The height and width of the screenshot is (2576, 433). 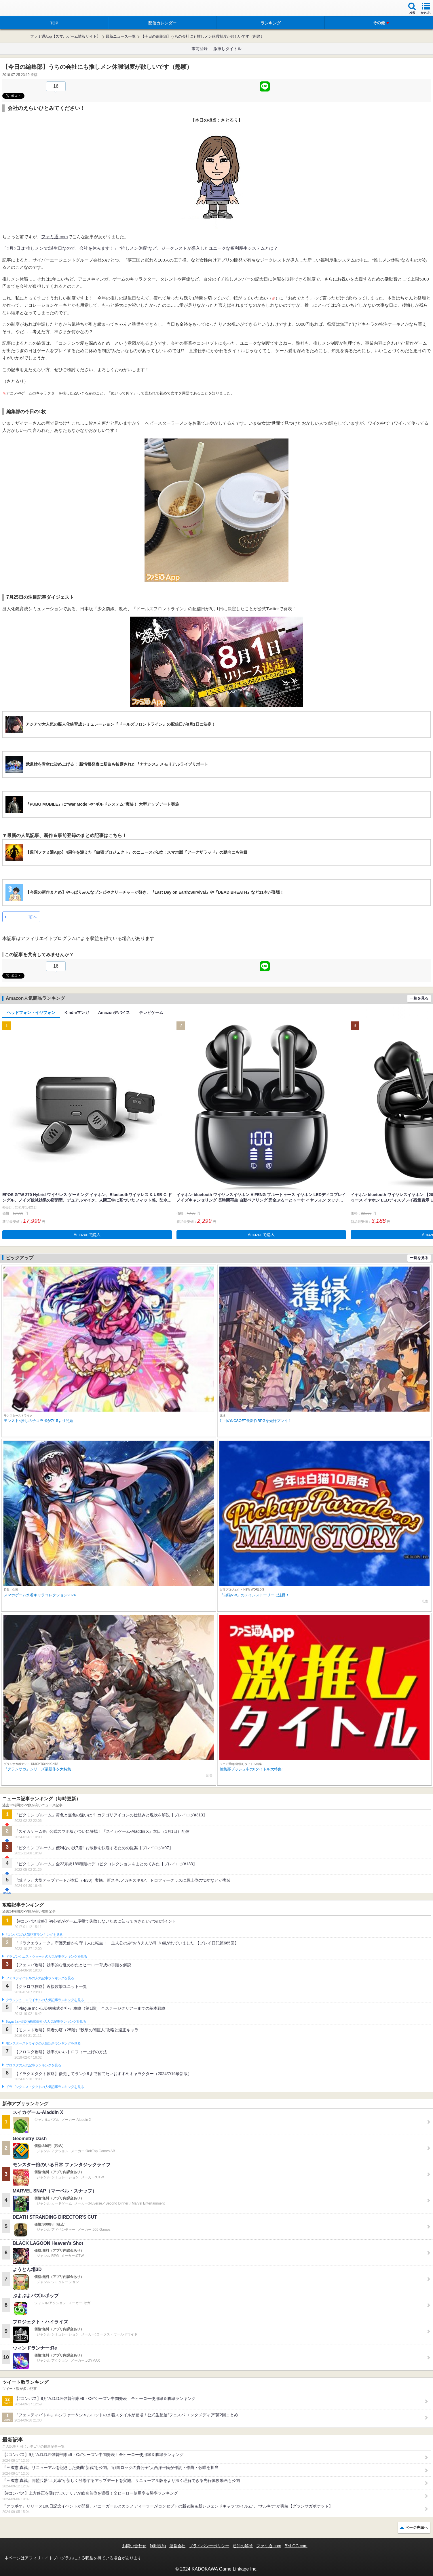 I want to click on 事前登録, so click(x=199, y=48).